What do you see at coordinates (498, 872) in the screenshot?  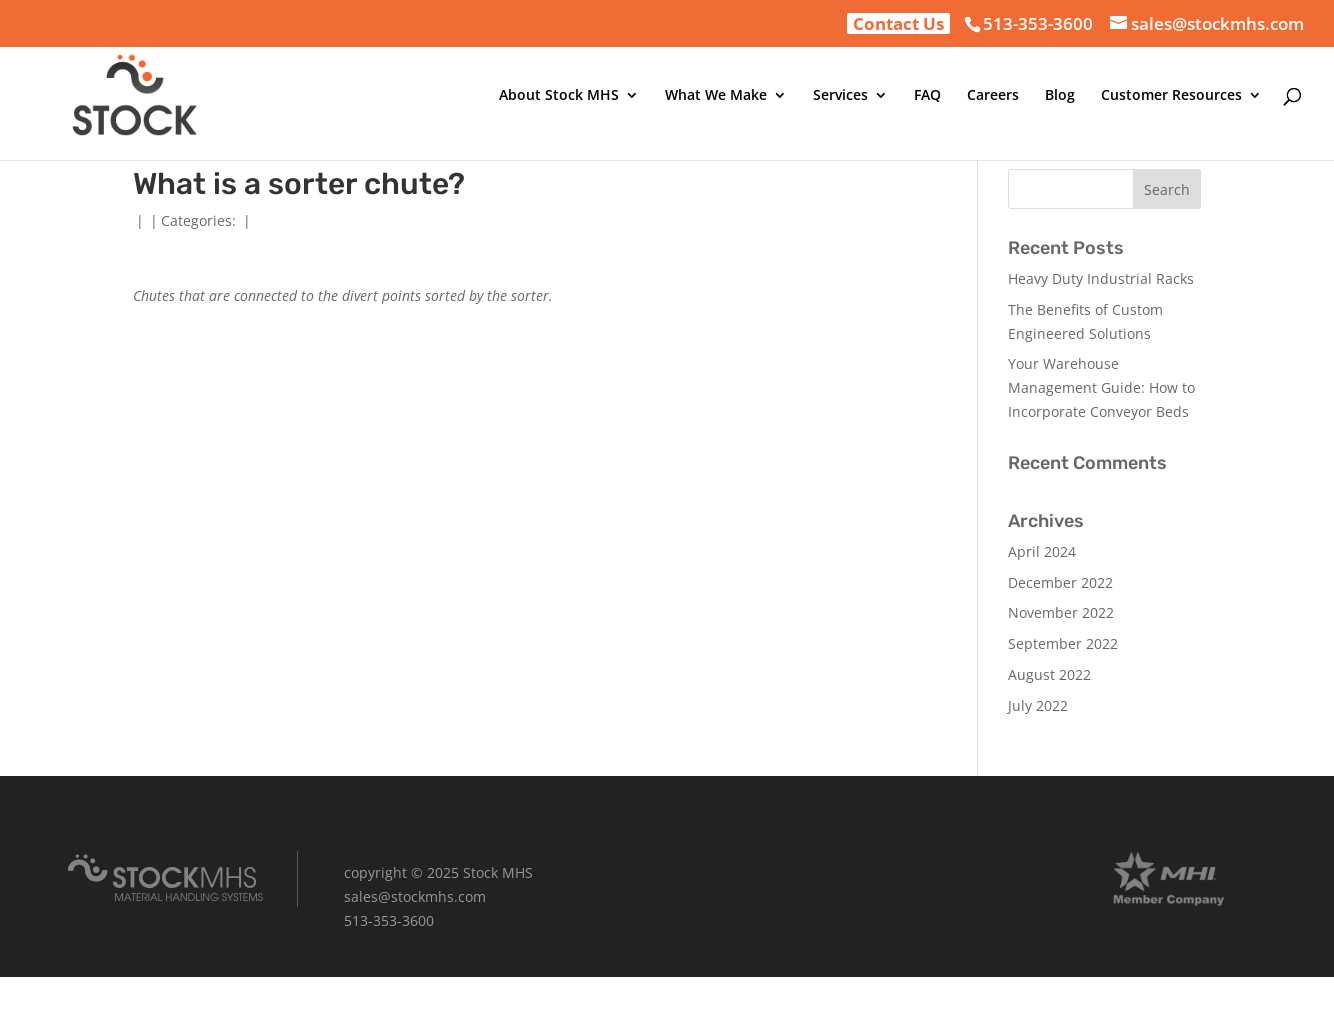 I see `Stock MHS` at bounding box center [498, 872].